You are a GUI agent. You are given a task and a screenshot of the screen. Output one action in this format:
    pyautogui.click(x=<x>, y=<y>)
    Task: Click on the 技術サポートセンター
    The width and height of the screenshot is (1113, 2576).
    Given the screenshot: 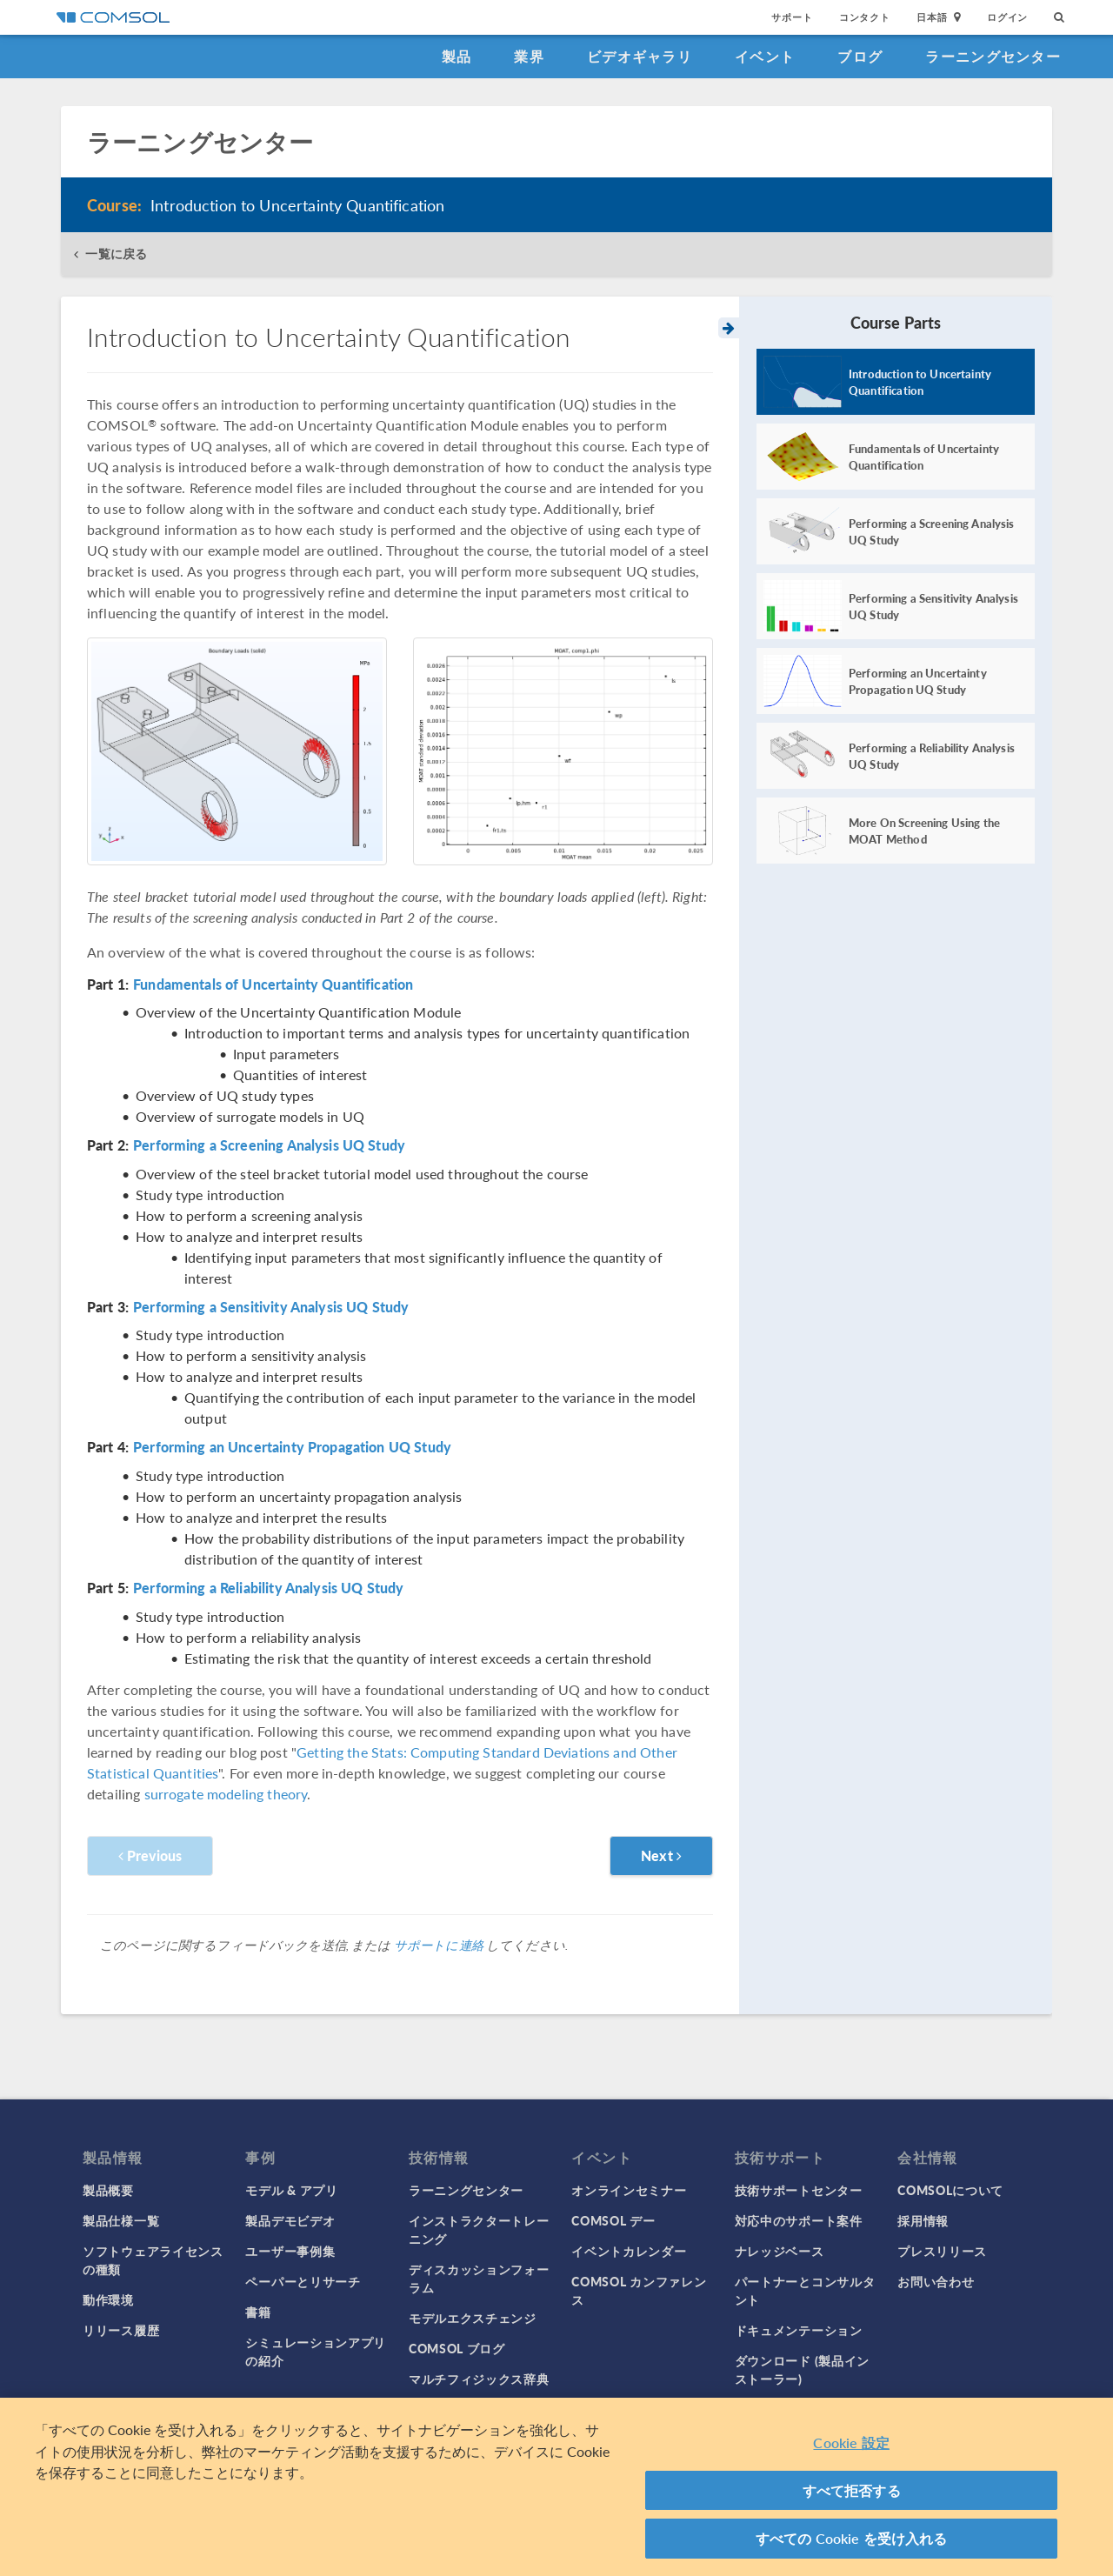 What is the action you would take?
    pyautogui.click(x=799, y=2190)
    